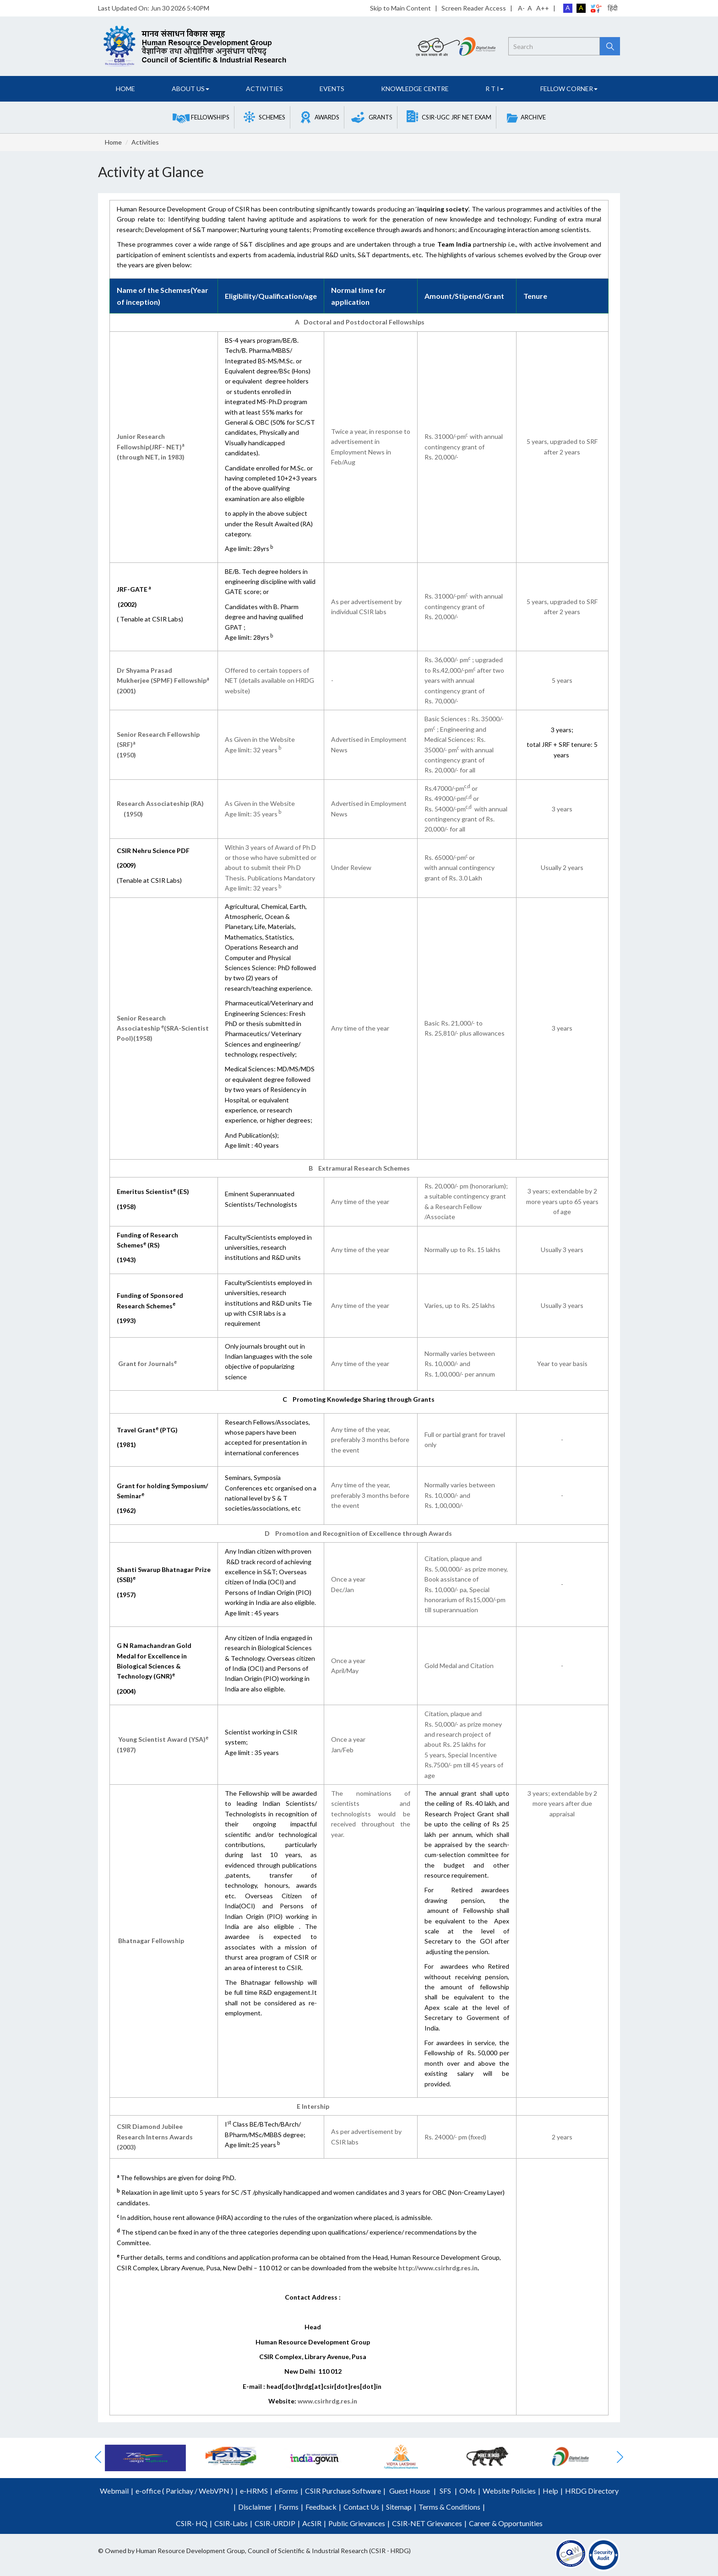  I want to click on Parichay, so click(179, 2490).